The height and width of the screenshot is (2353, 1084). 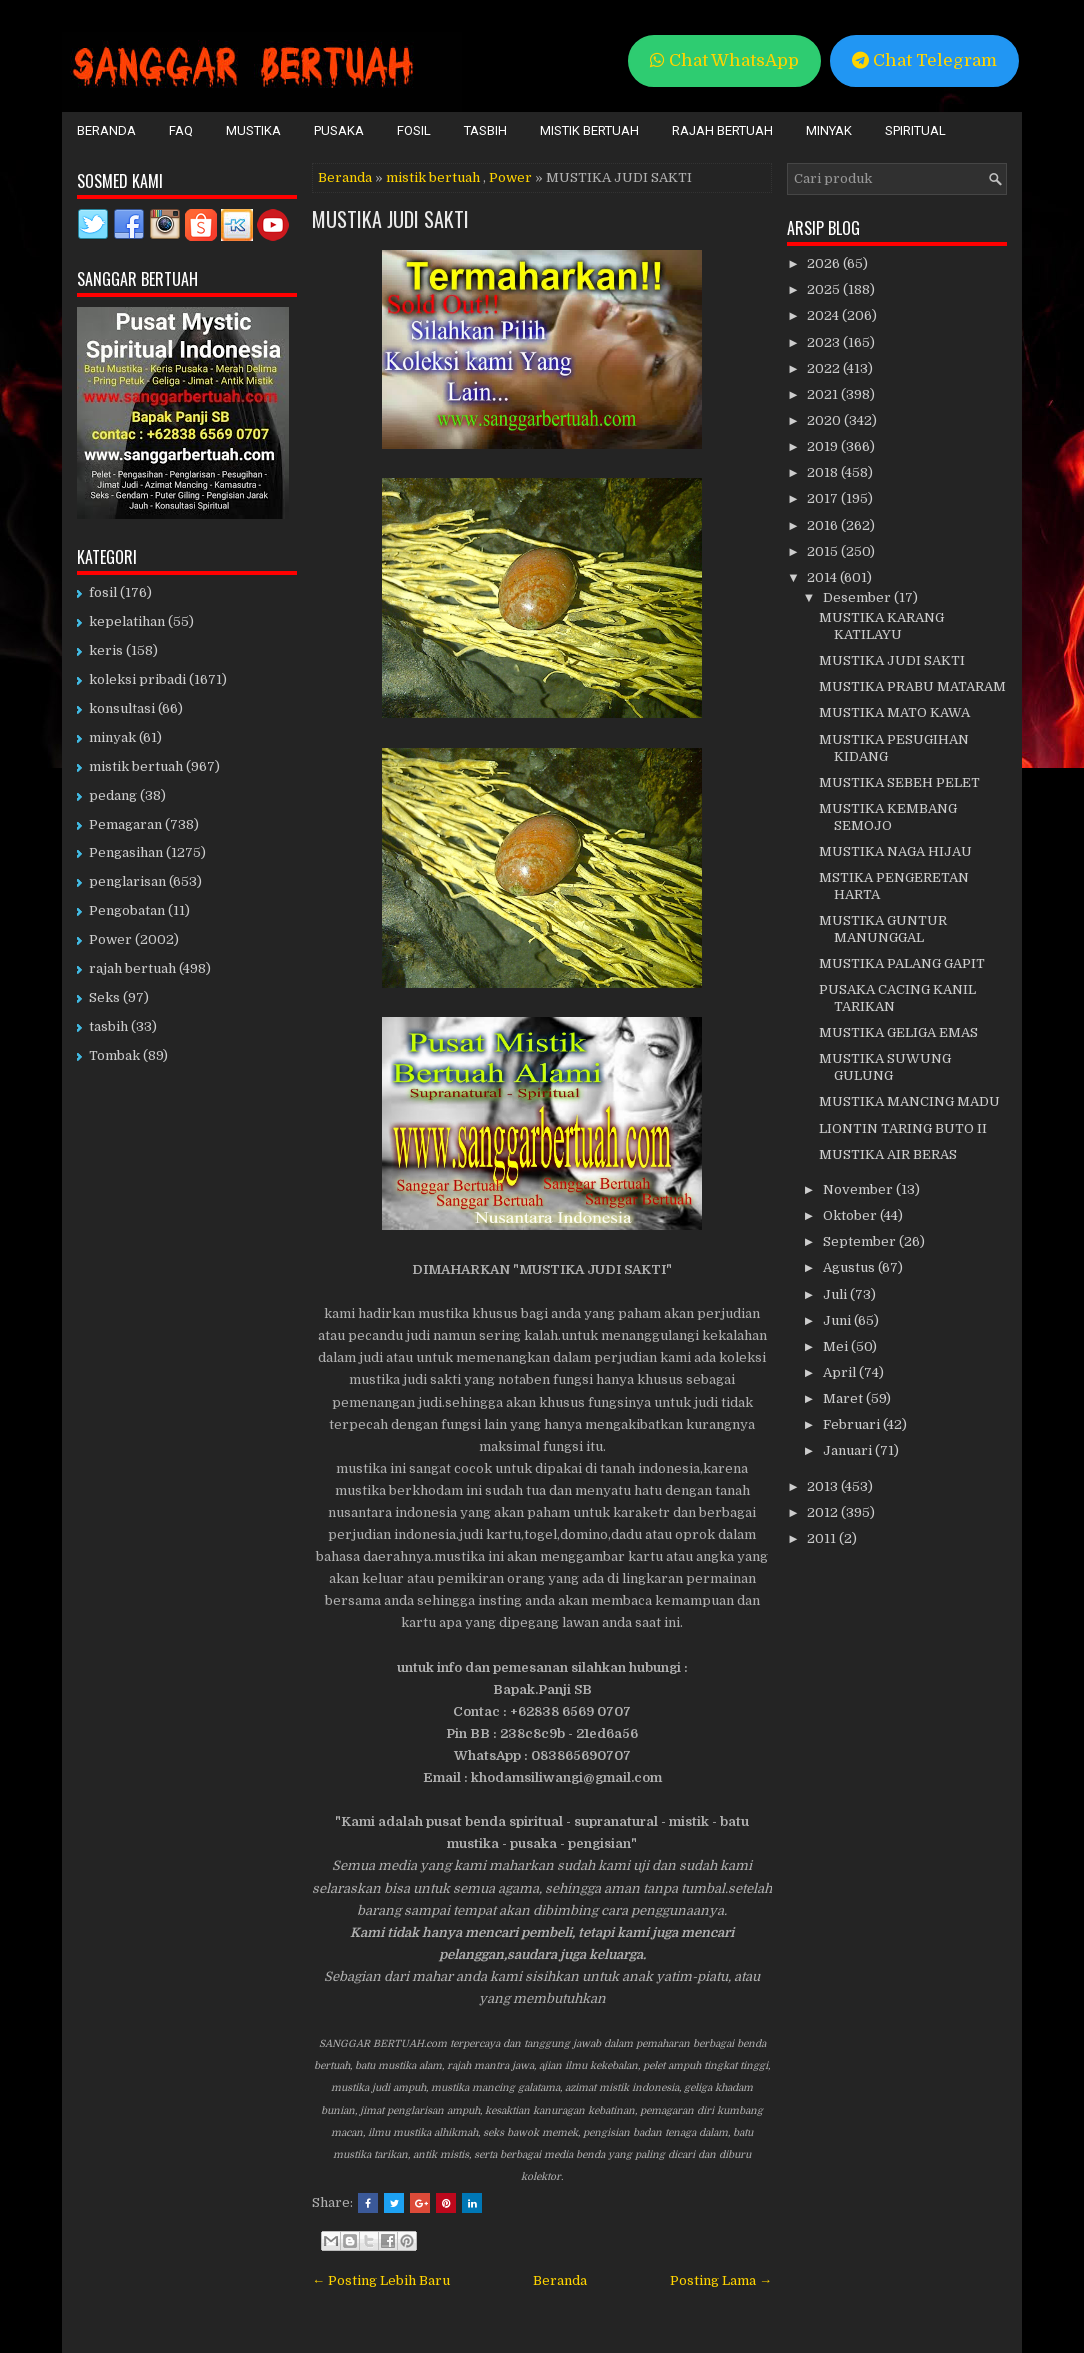 What do you see at coordinates (390, 219) in the screenshot?
I see `MUSTIKA JUDI SAKTI` at bounding box center [390, 219].